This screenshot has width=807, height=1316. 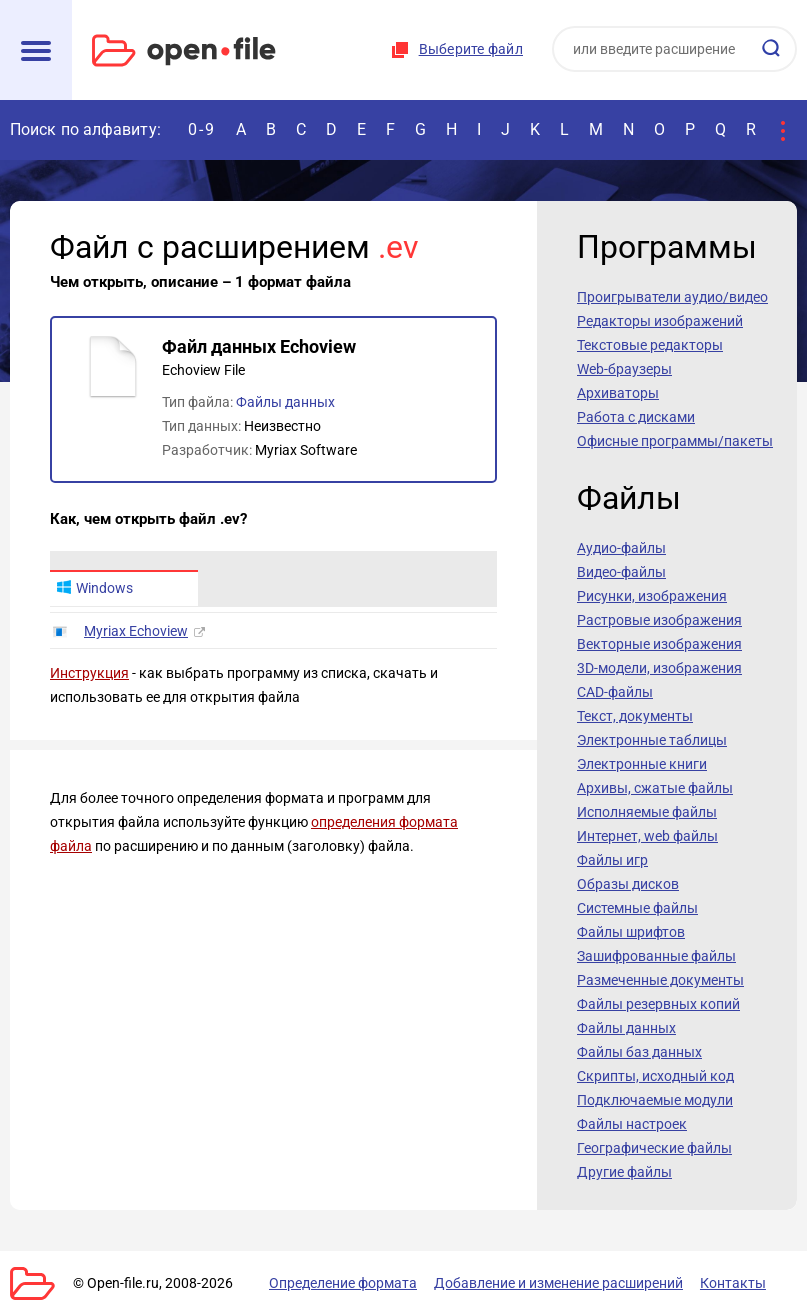 What do you see at coordinates (628, 884) in the screenshot?
I see `Образы дисков` at bounding box center [628, 884].